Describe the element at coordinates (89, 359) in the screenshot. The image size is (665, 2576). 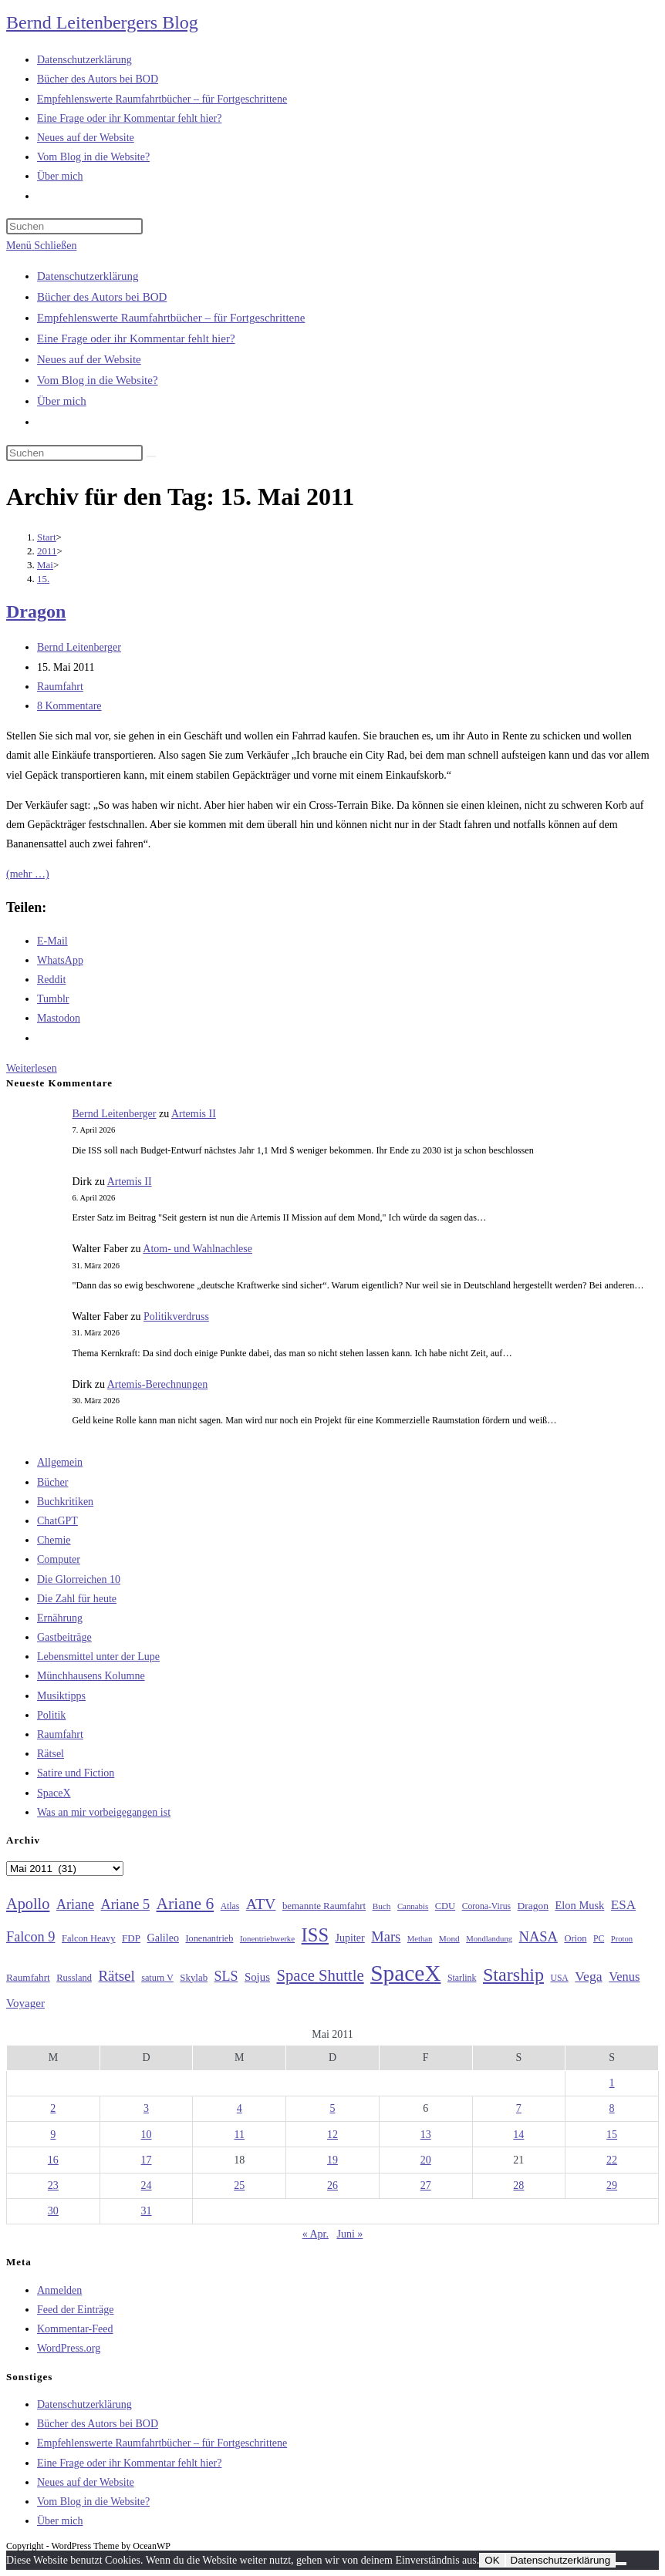
I see `Neues auf der Website` at that location.